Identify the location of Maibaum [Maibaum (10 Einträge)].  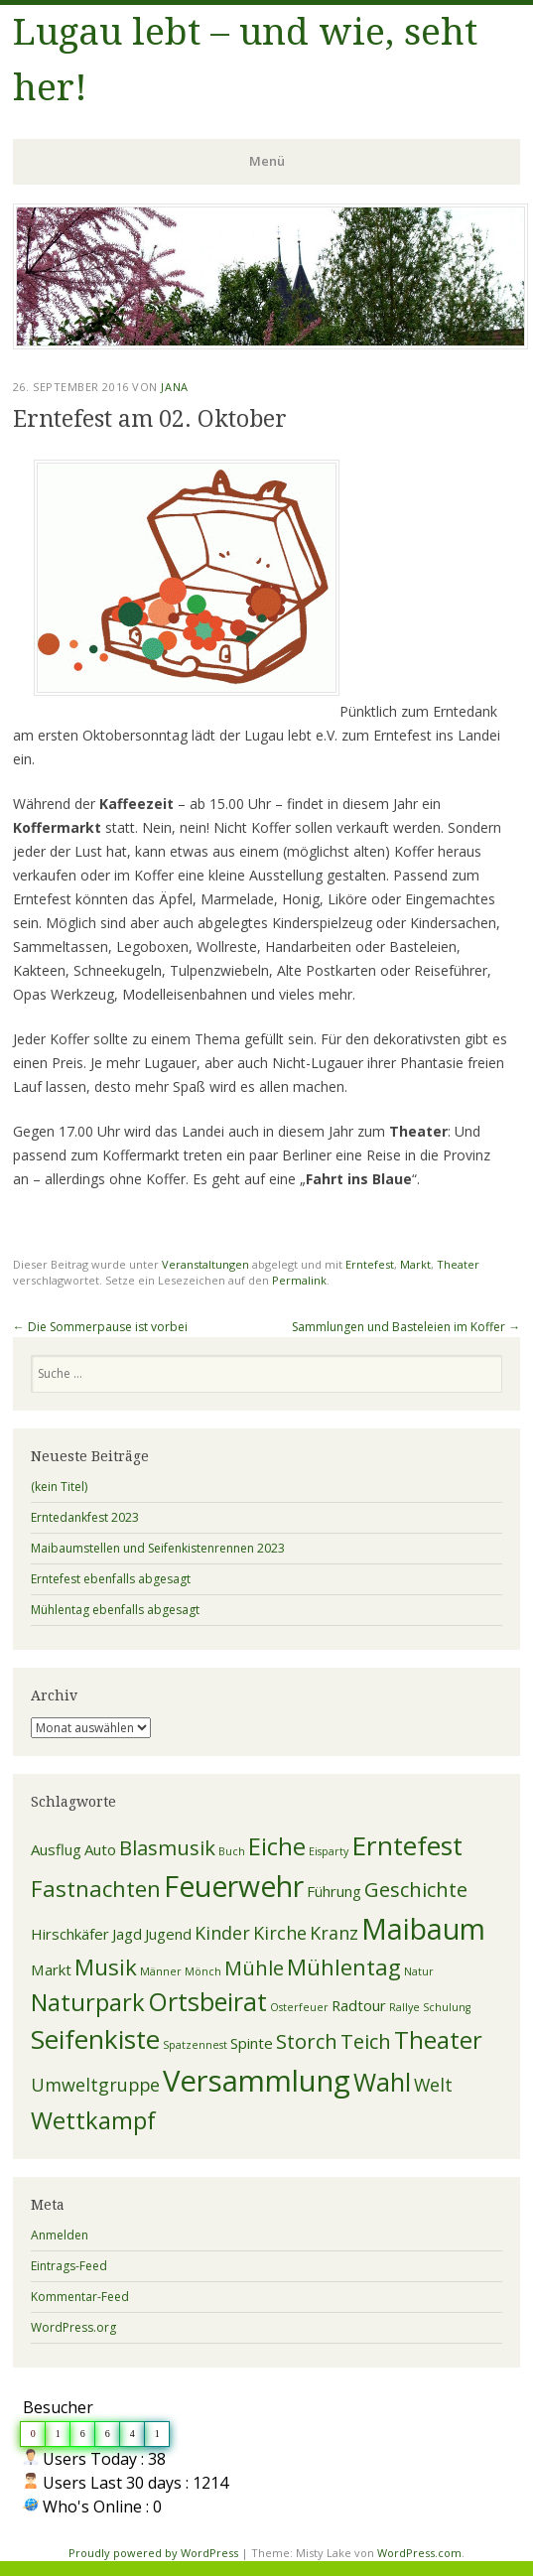
(423, 1929).